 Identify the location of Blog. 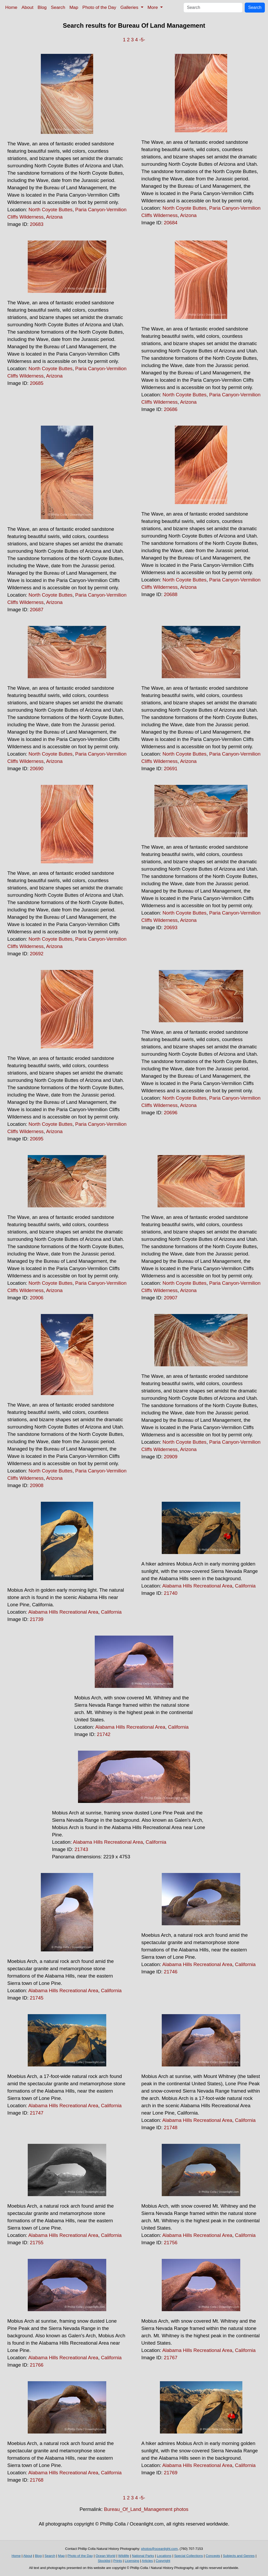
(42, 7).